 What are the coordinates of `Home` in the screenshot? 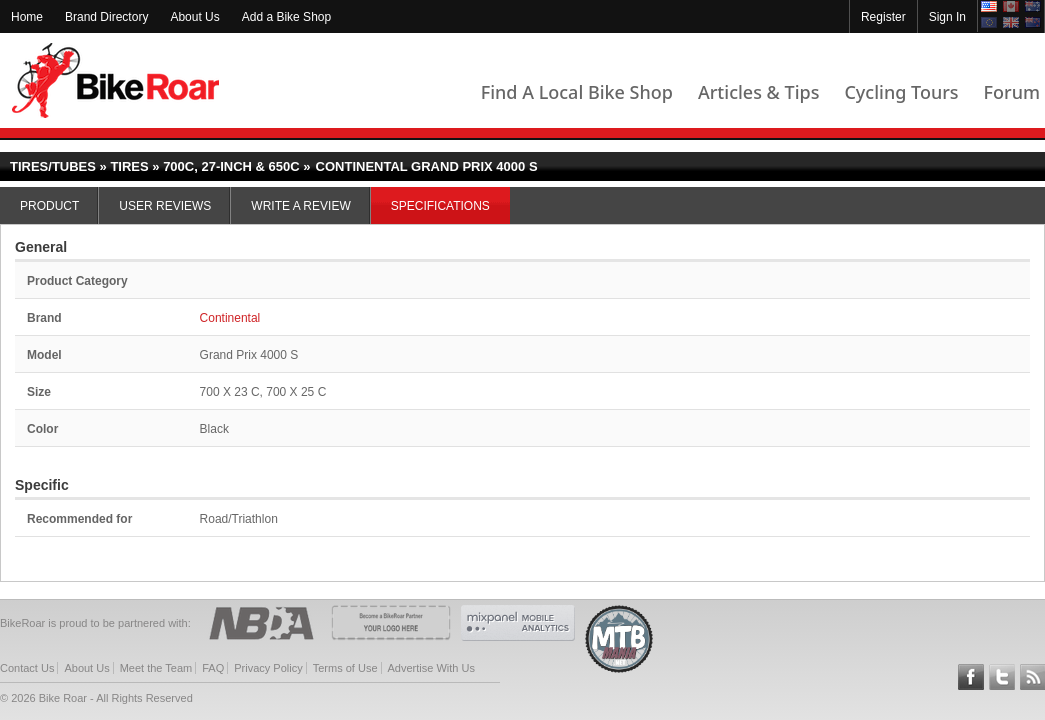 It's located at (27, 17).